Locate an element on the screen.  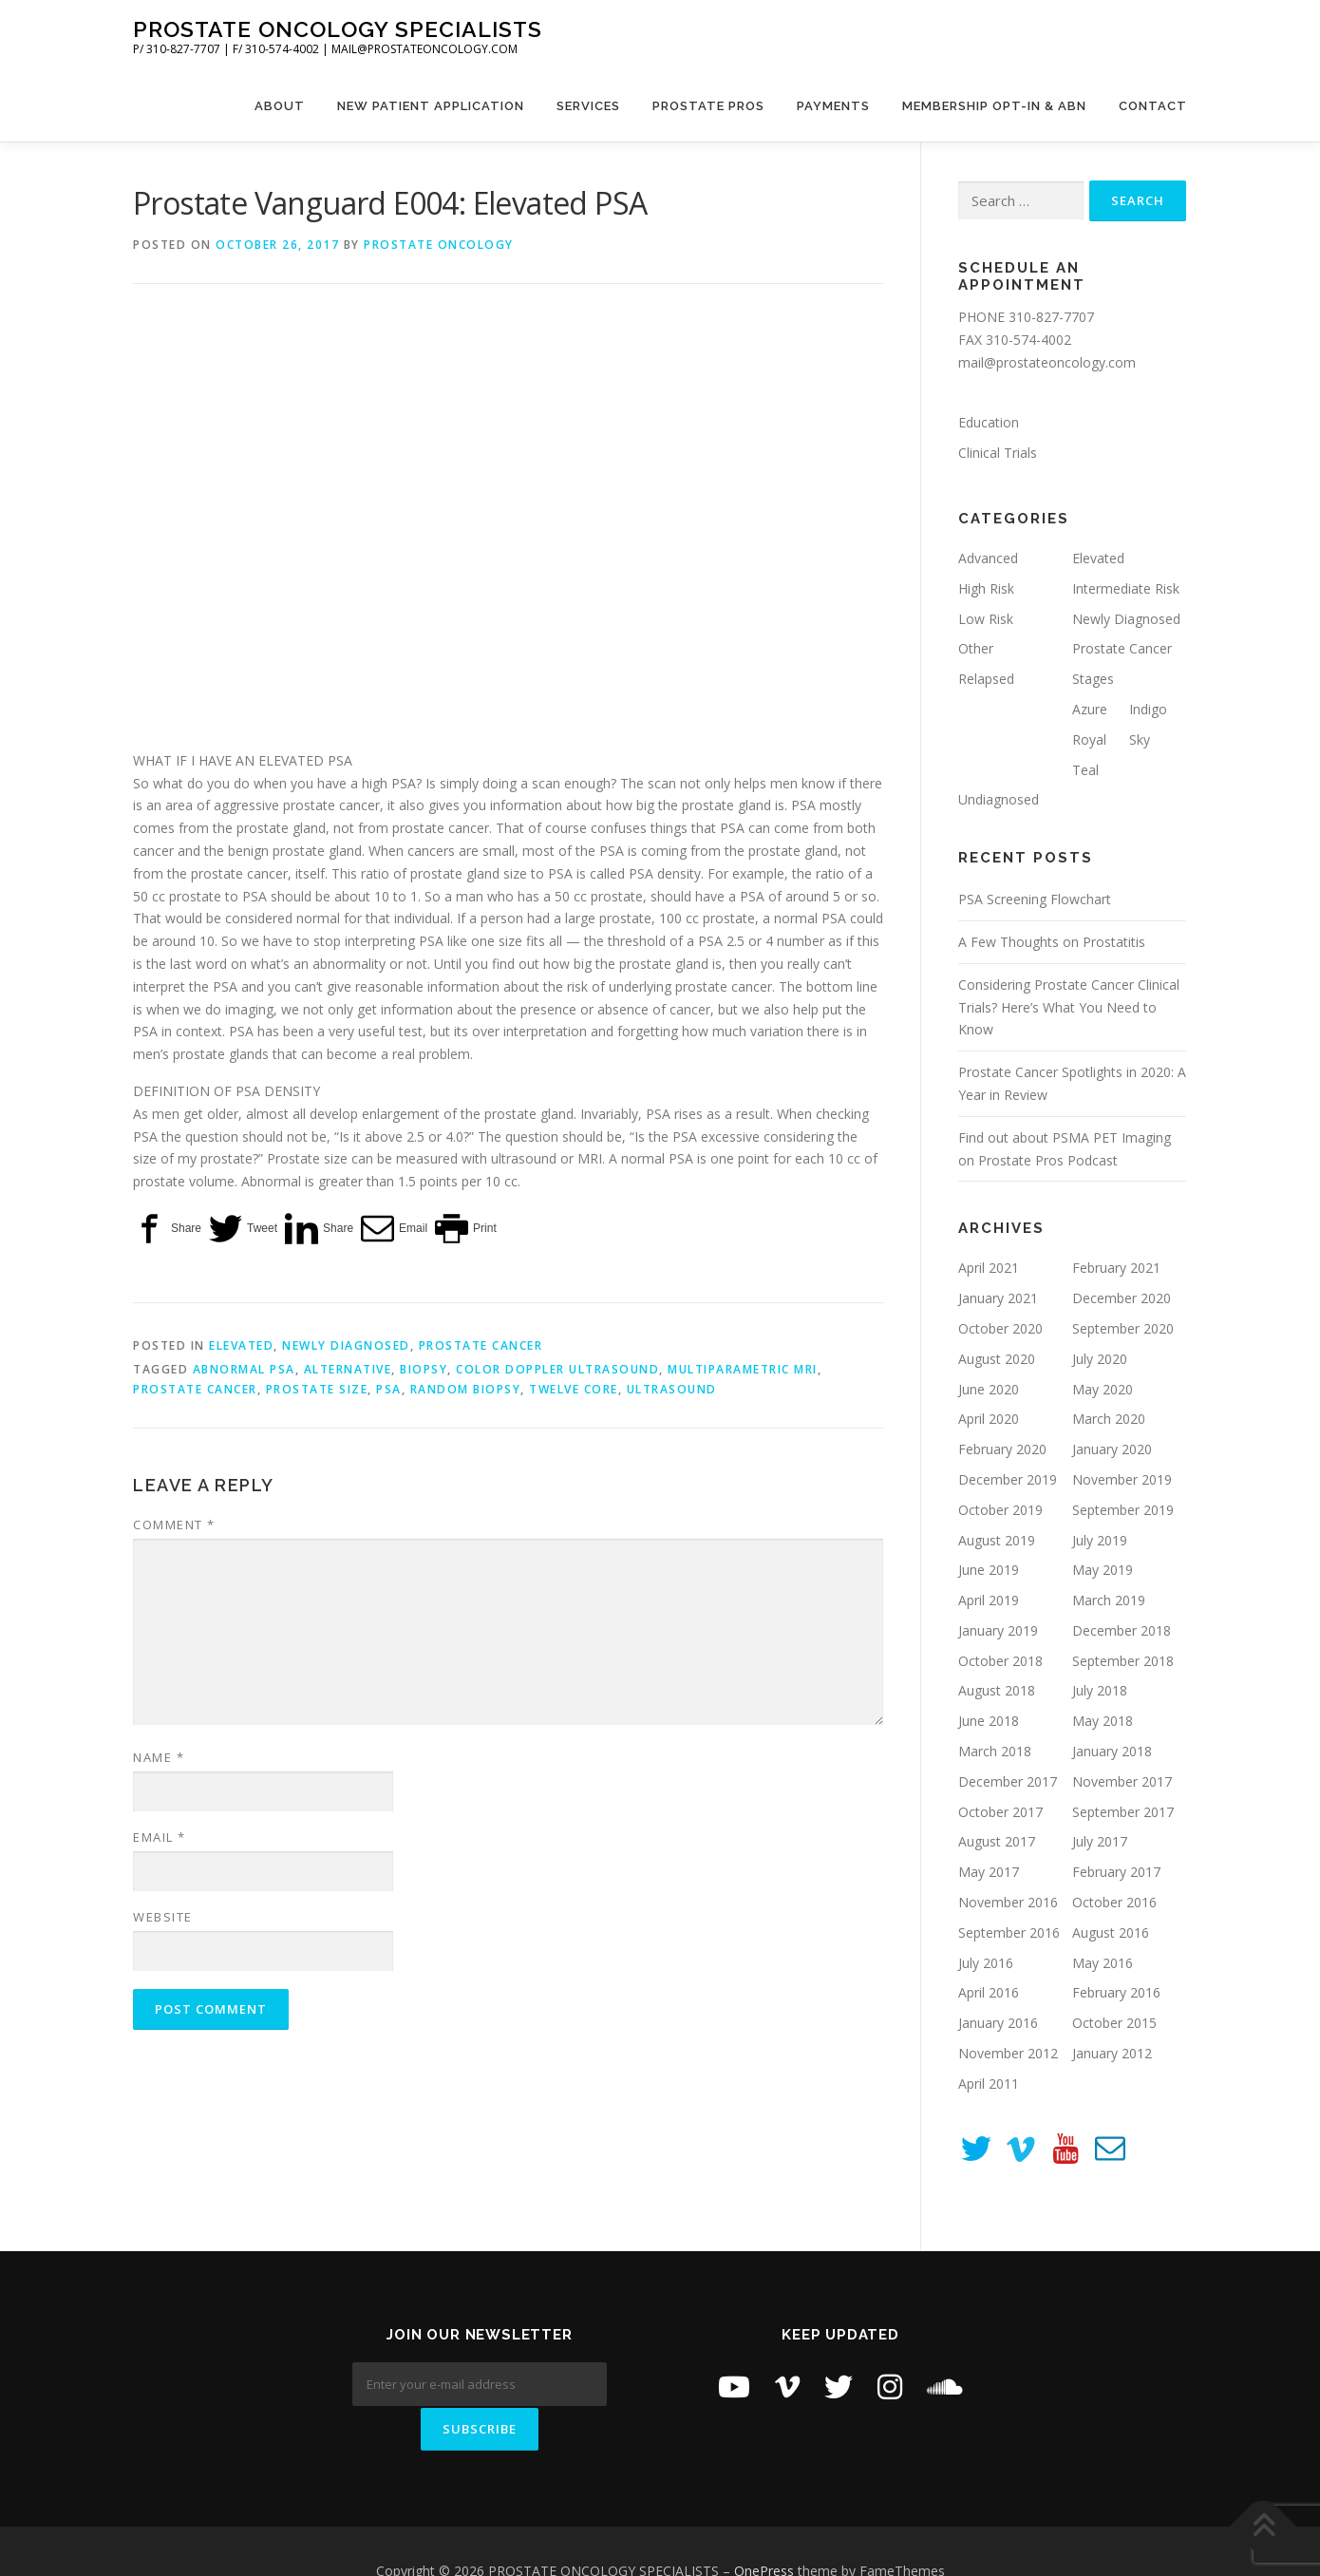
OnePress is located at coordinates (764, 2531).